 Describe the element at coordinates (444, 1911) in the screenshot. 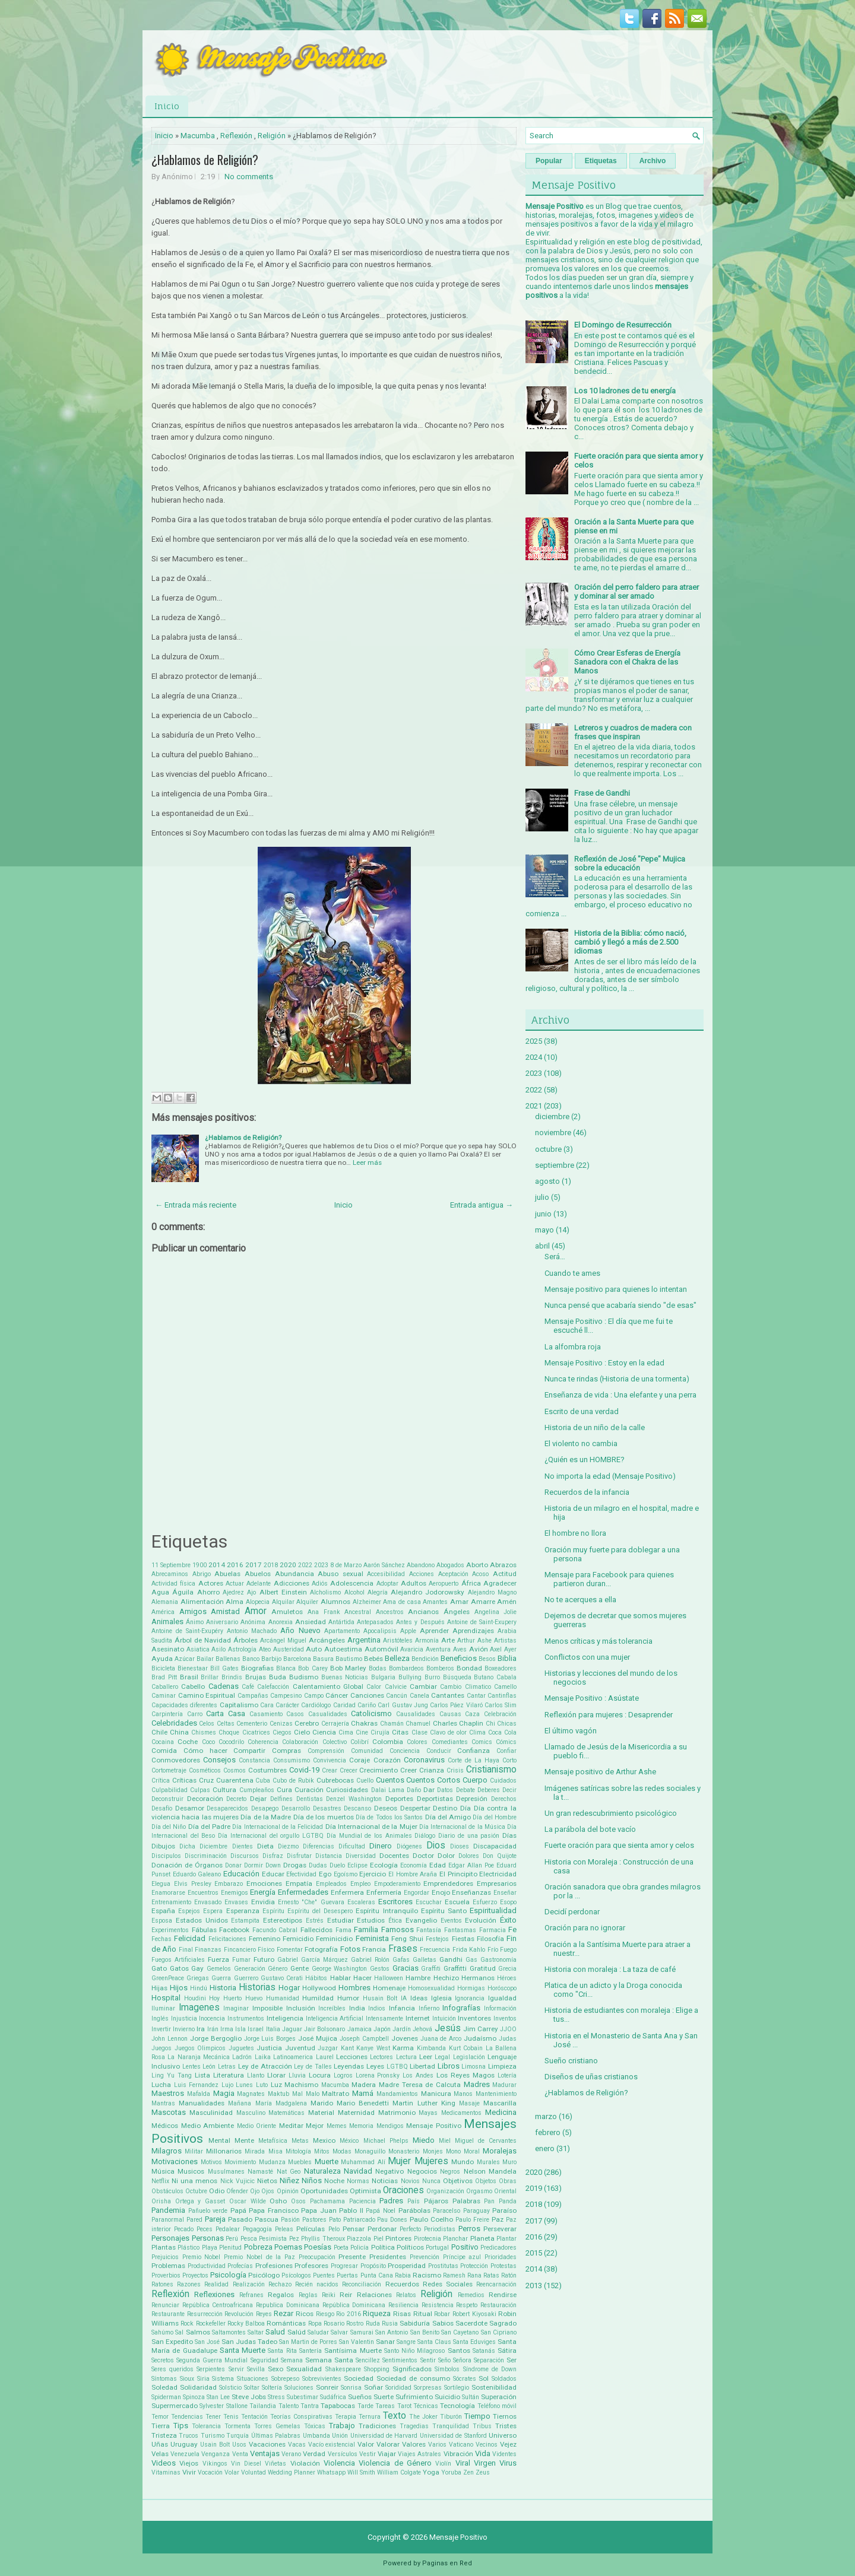

I see `Espíritu Santo` at that location.